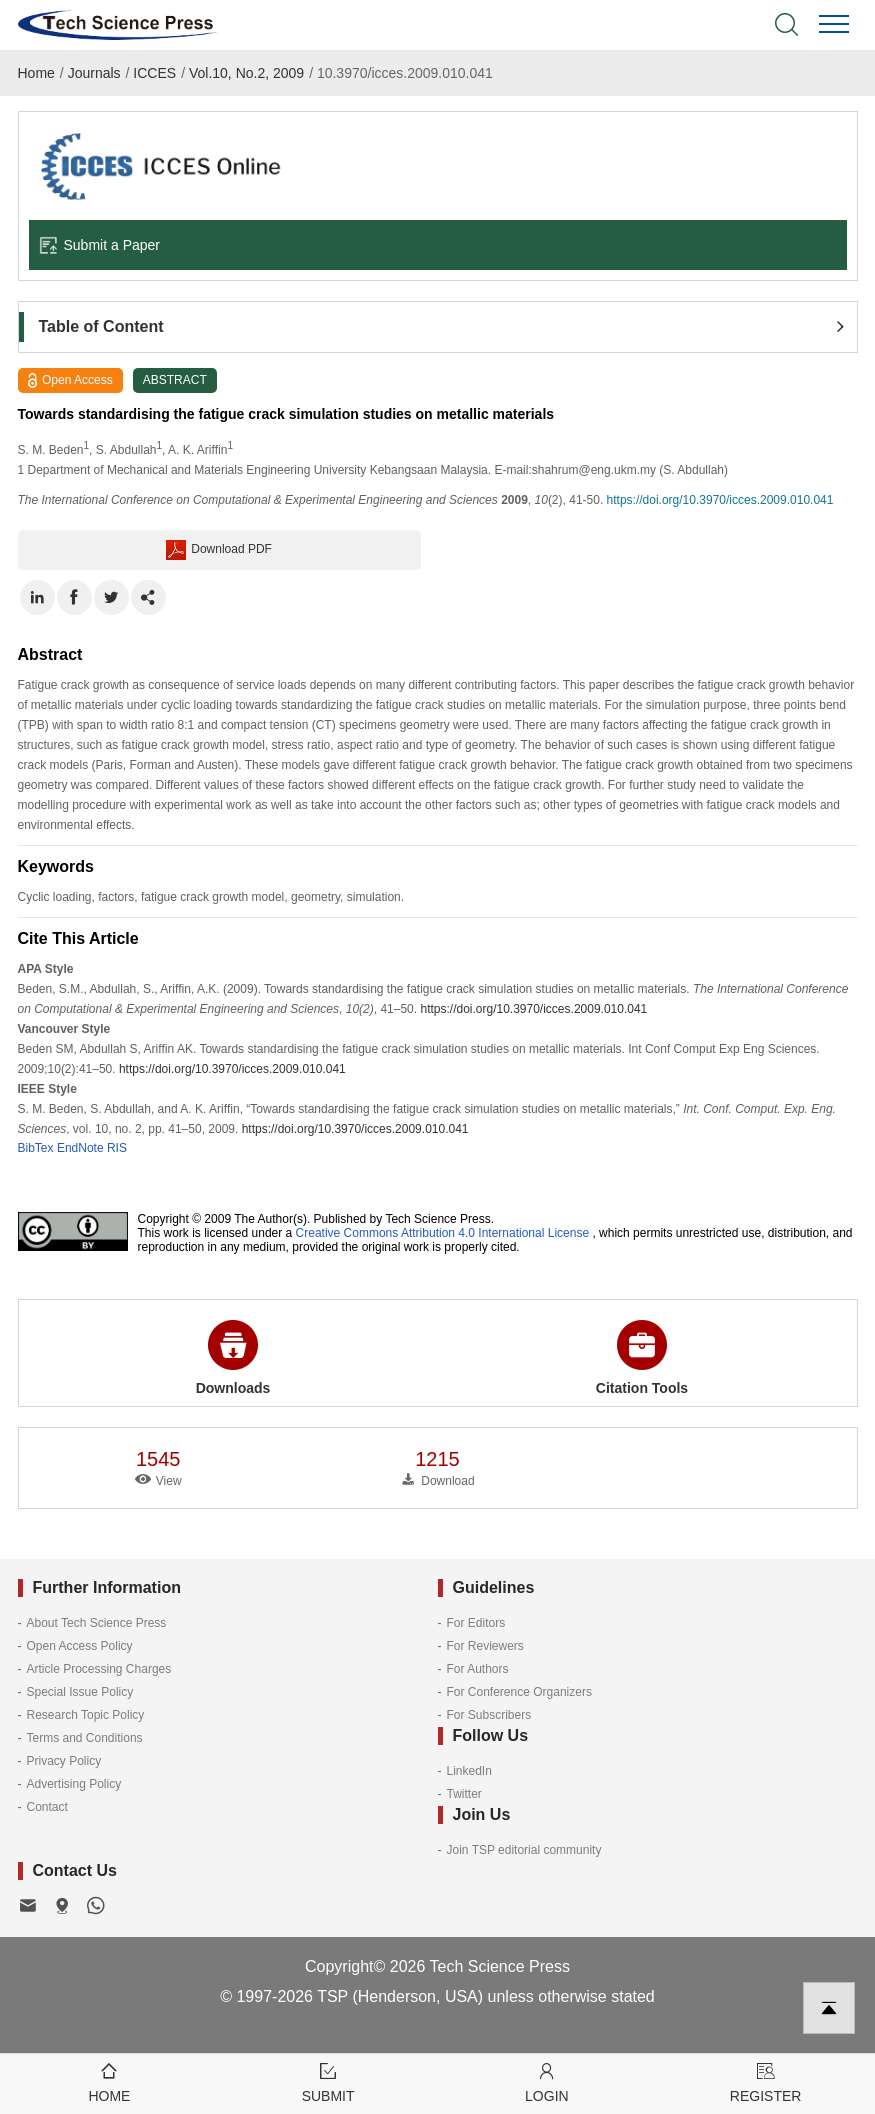  What do you see at coordinates (80, 1646) in the screenshot?
I see `Open Access Policy` at bounding box center [80, 1646].